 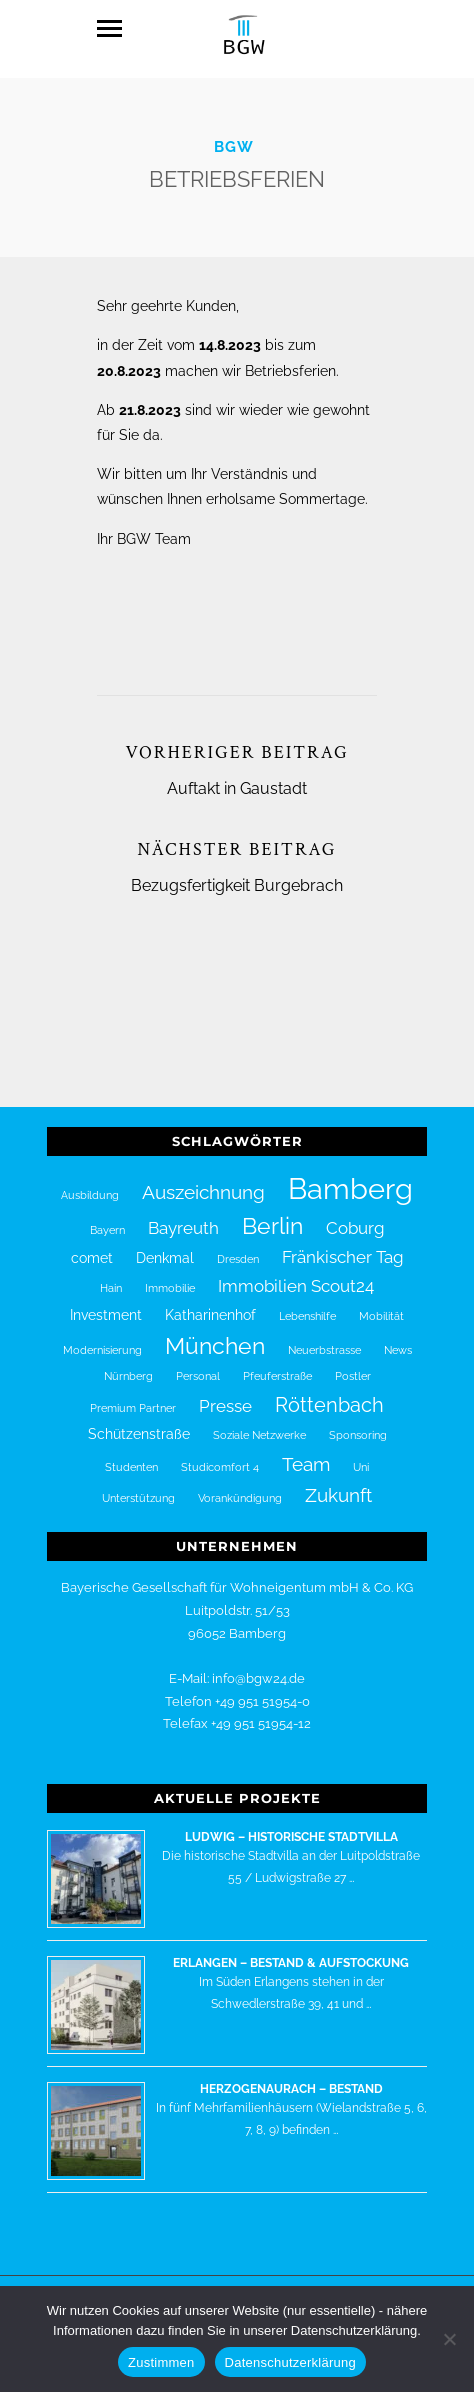 What do you see at coordinates (358, 1423) in the screenshot?
I see `Sponsoring [Sponsoring (1 Eintrag)]` at bounding box center [358, 1423].